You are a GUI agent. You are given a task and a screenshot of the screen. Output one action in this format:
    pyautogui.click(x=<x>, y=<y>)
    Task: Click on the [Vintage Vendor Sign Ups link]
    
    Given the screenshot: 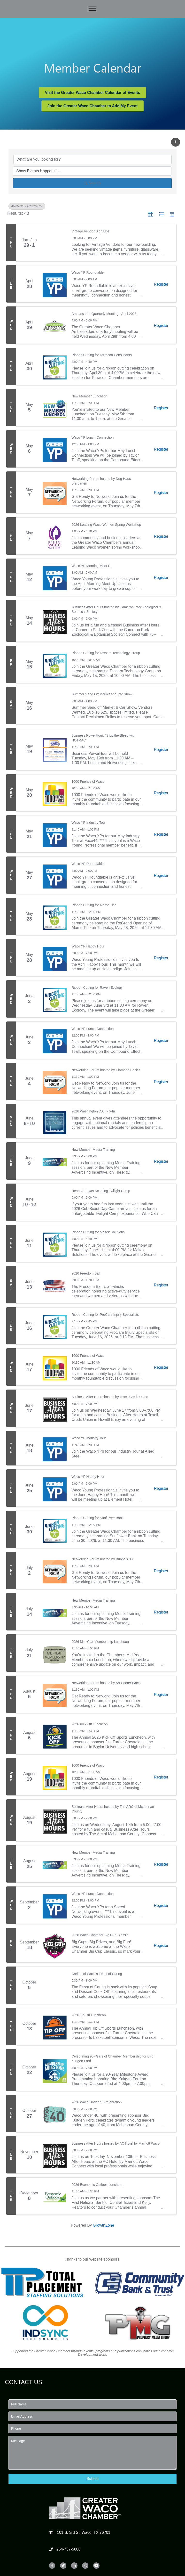 What is the action you would take?
    pyautogui.click(x=55, y=242)
    